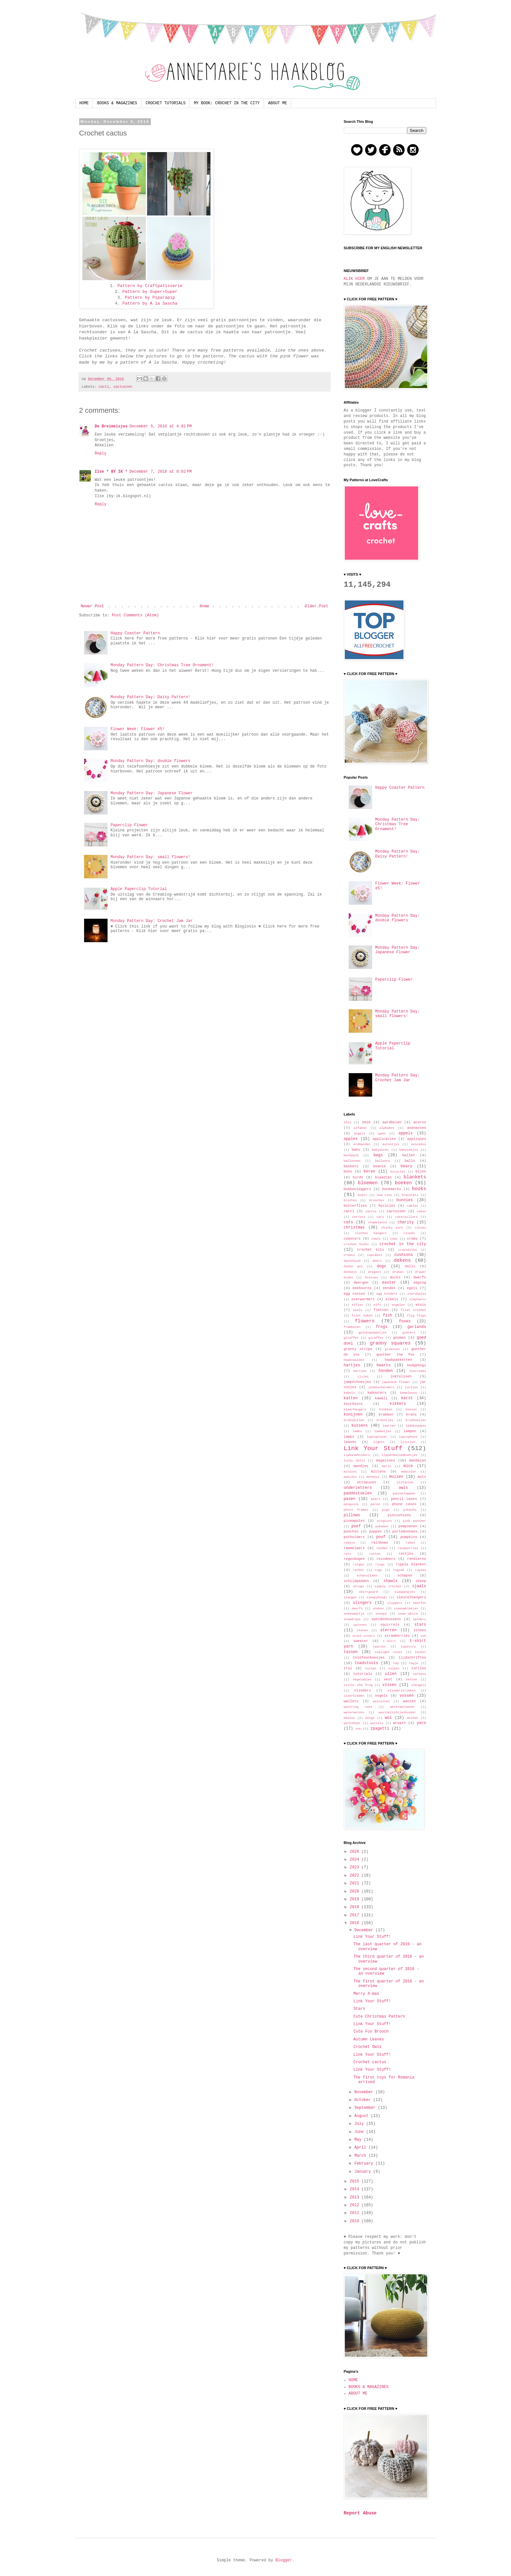  Describe the element at coordinates (372, 1937) in the screenshot. I see `Link Your Stuff!` at that location.